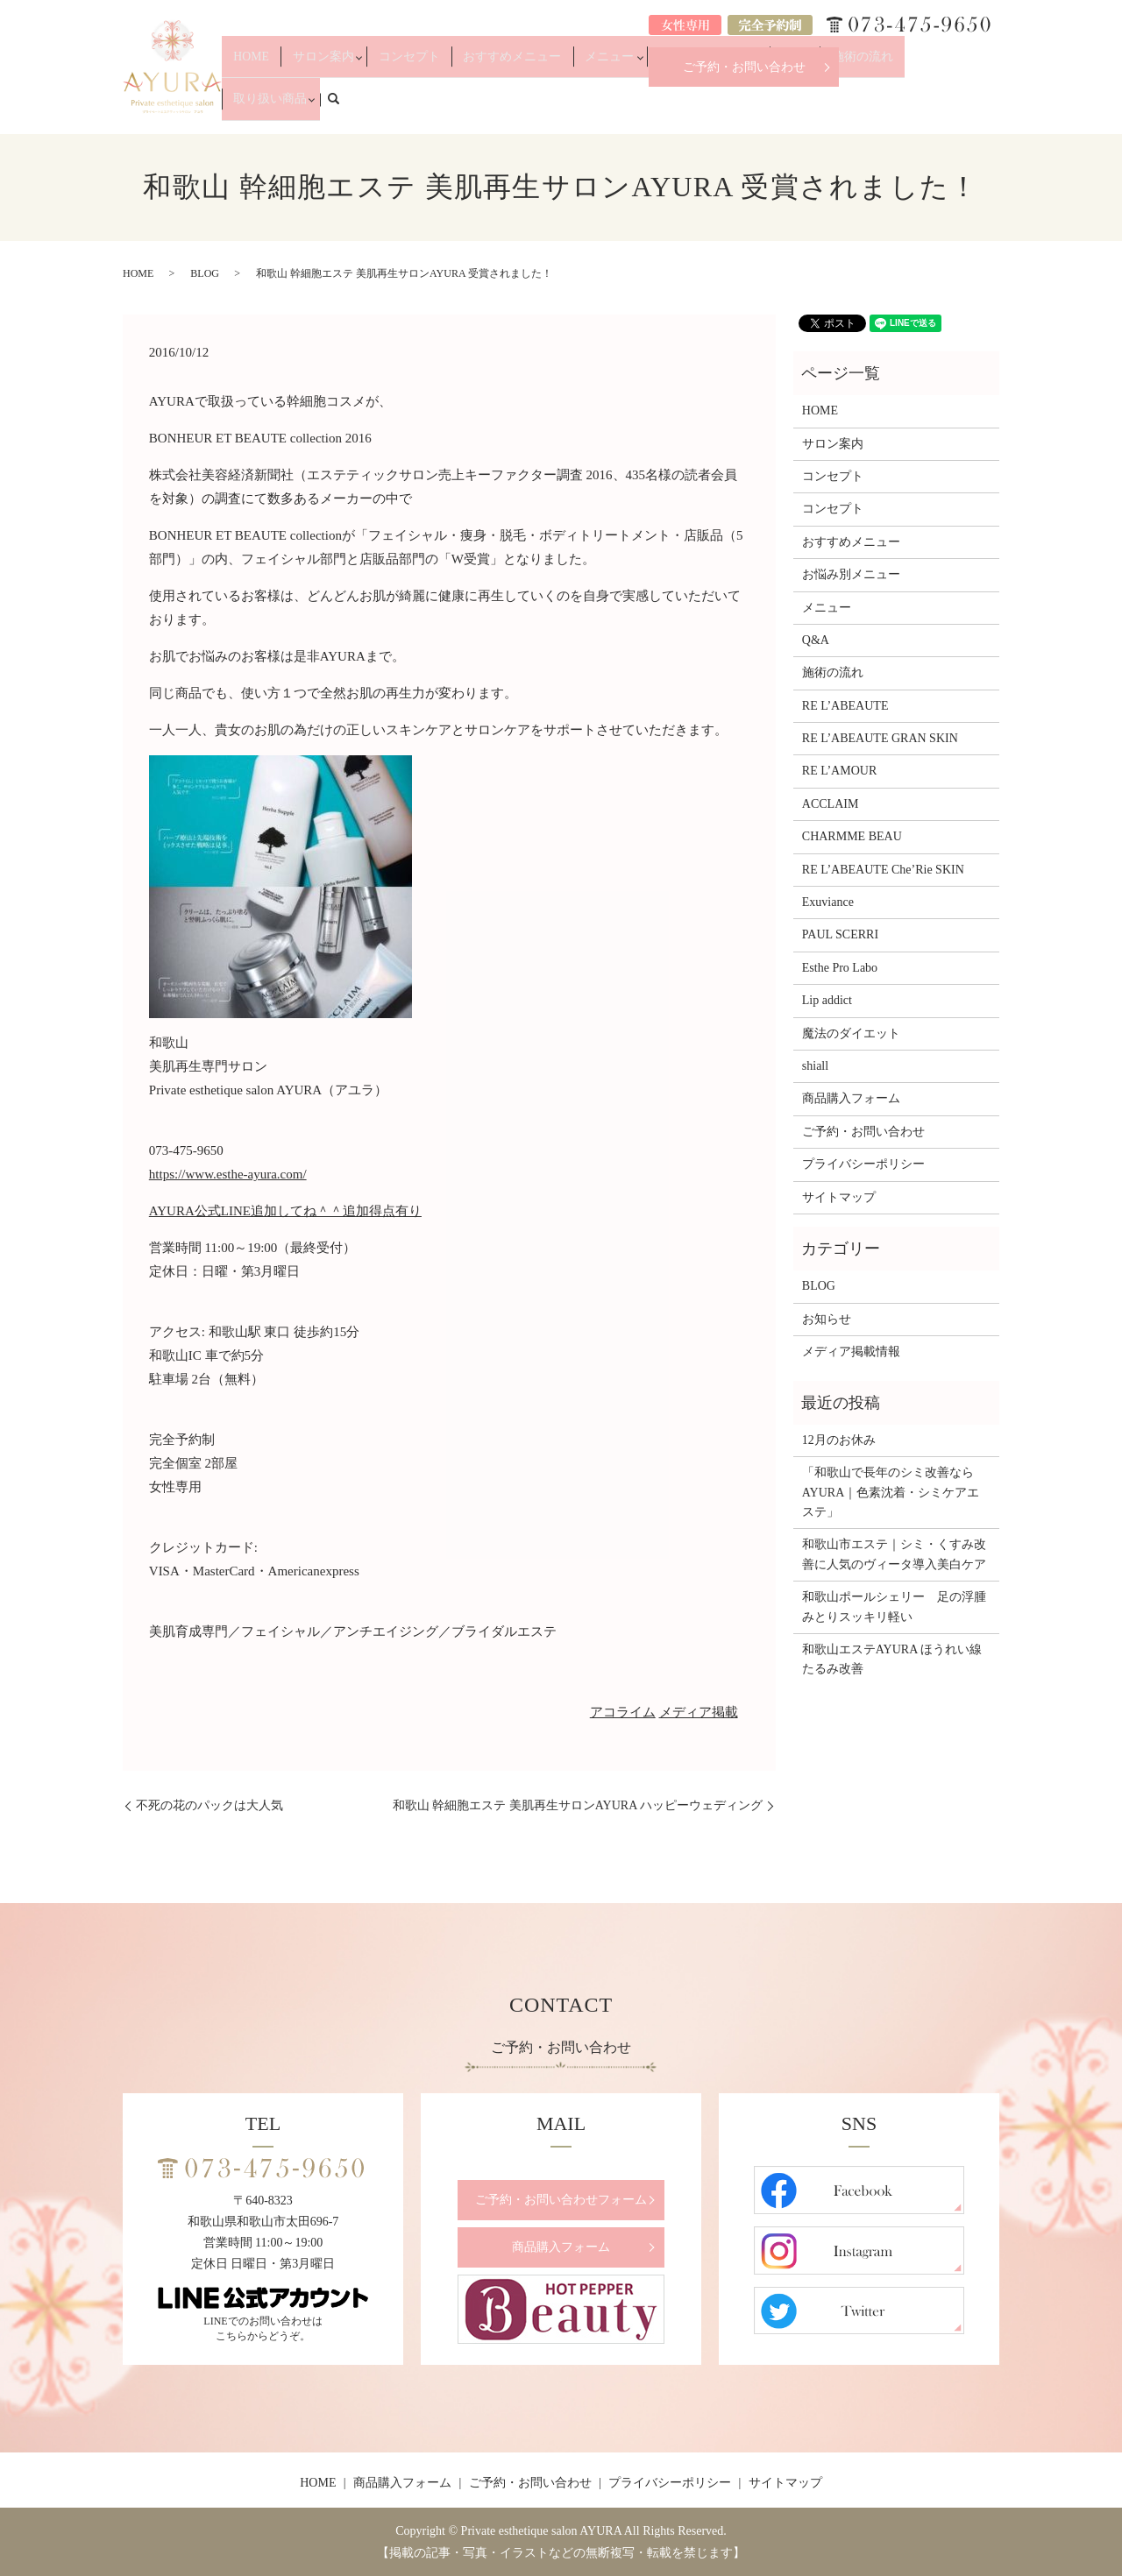  I want to click on 不死の花のパックは大人気, so click(209, 1805).